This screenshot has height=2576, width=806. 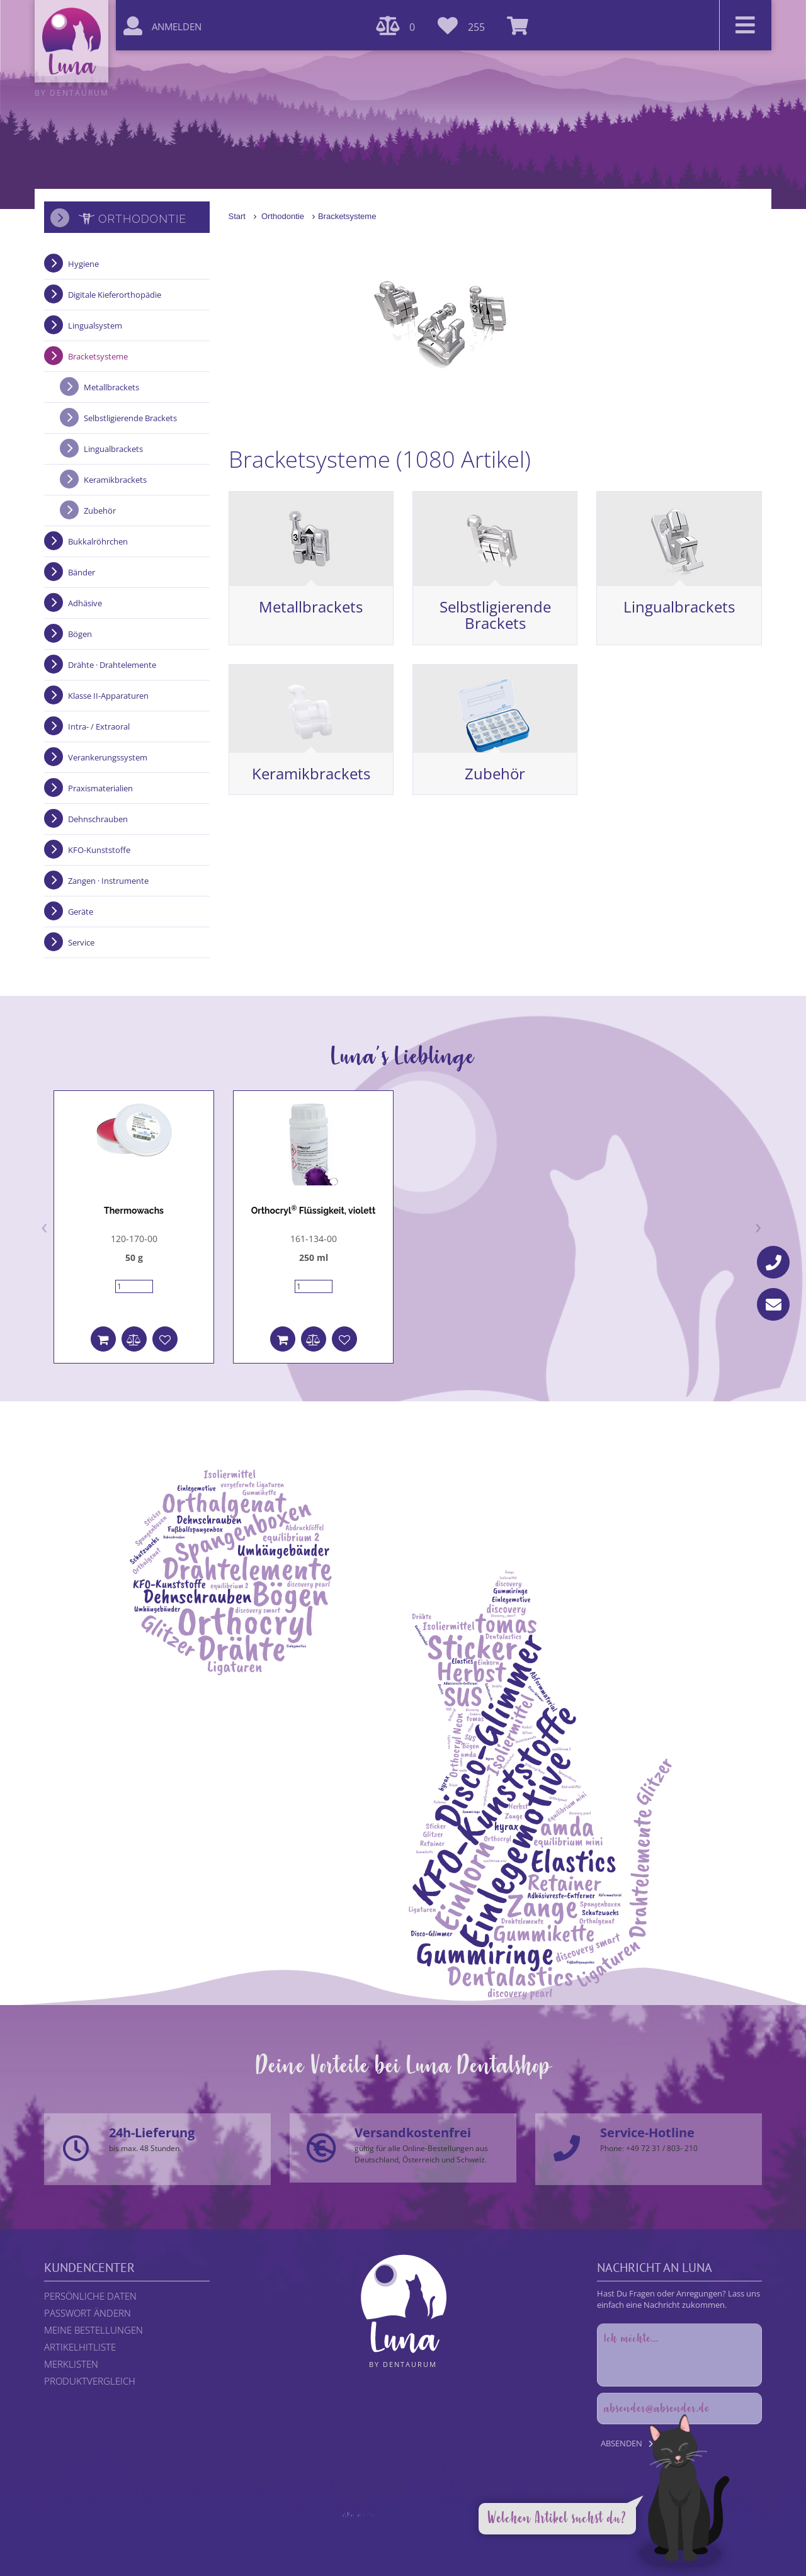 What do you see at coordinates (495, 773) in the screenshot?
I see `Zubehör` at bounding box center [495, 773].